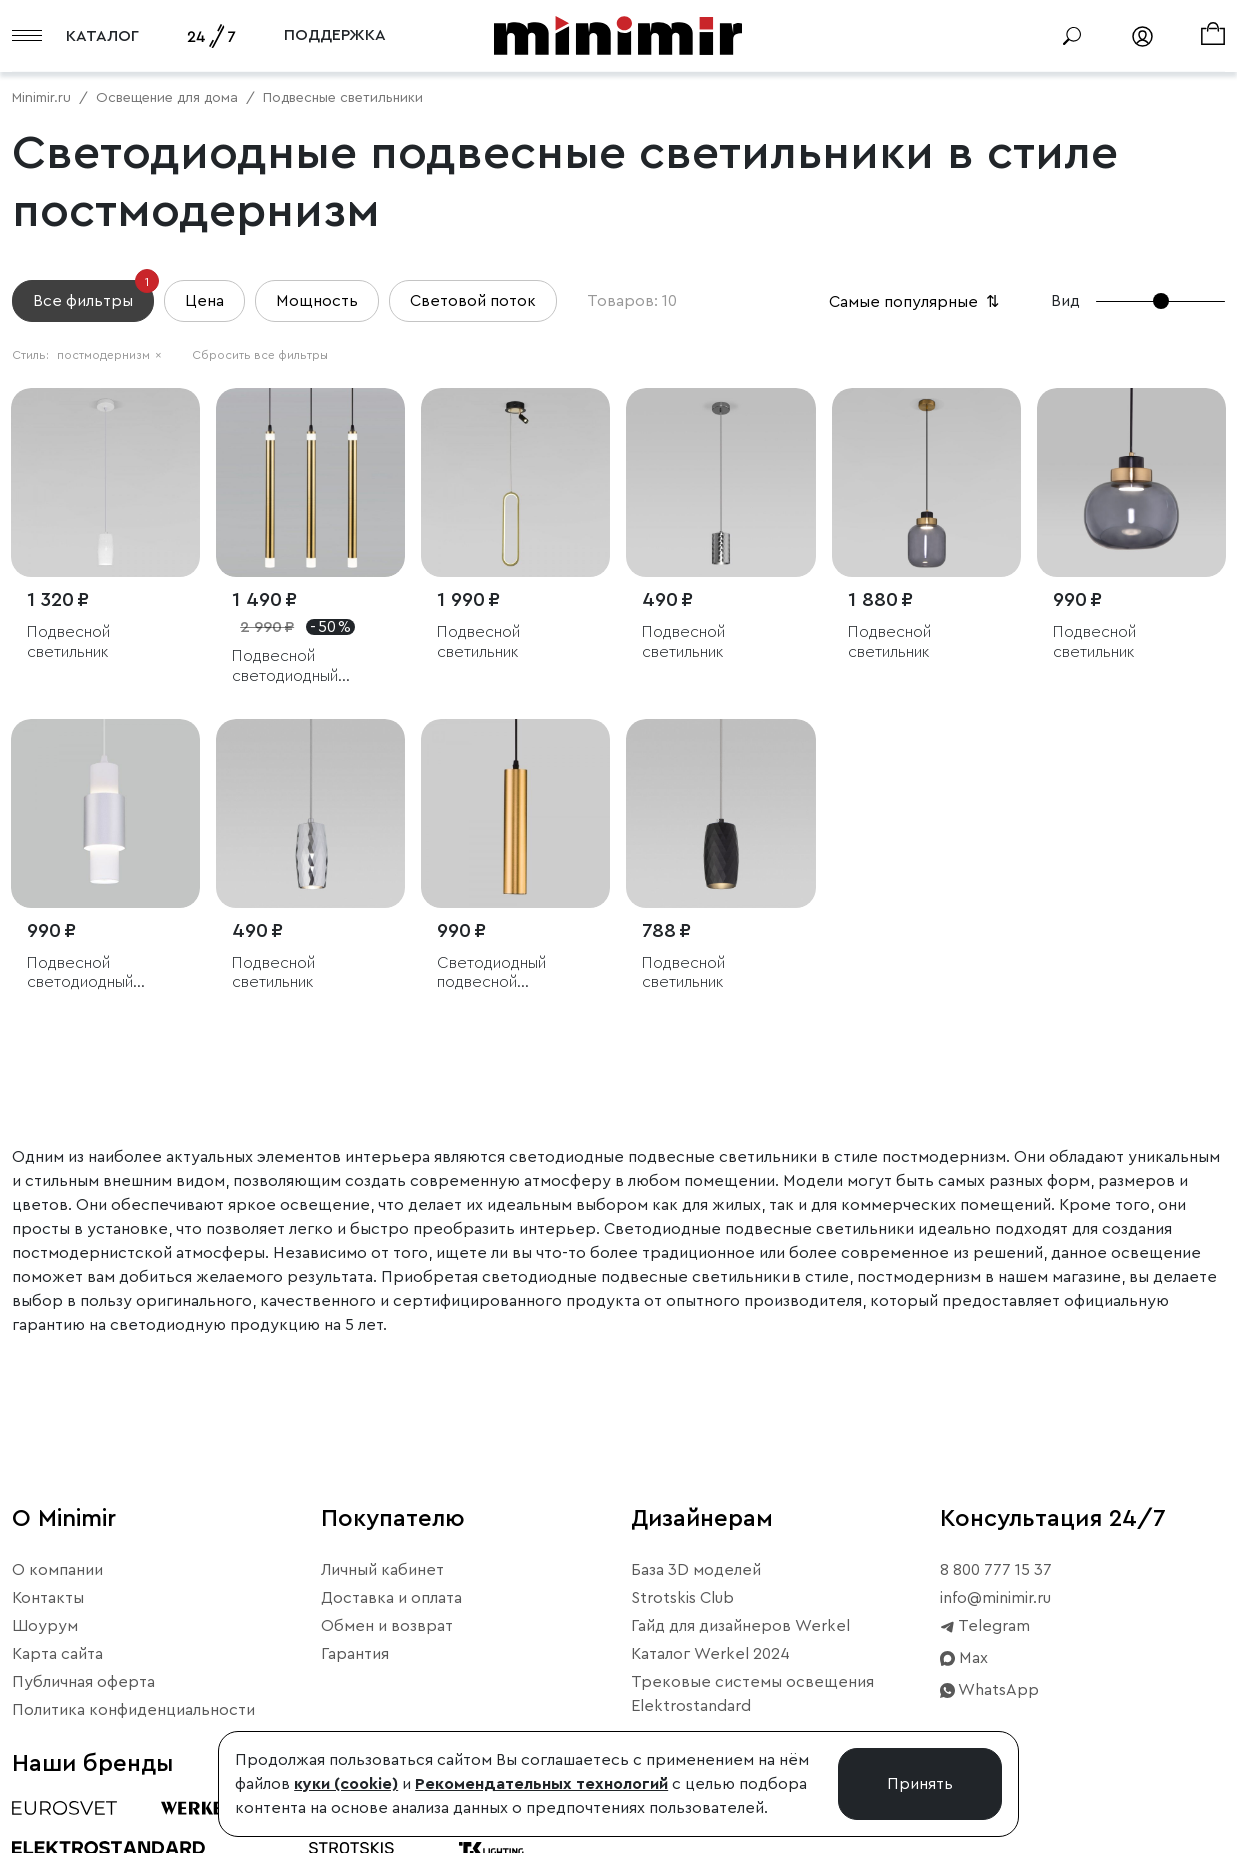 This screenshot has height=1853, width=1237. Describe the element at coordinates (920, 1784) in the screenshot. I see `Принять` at that location.